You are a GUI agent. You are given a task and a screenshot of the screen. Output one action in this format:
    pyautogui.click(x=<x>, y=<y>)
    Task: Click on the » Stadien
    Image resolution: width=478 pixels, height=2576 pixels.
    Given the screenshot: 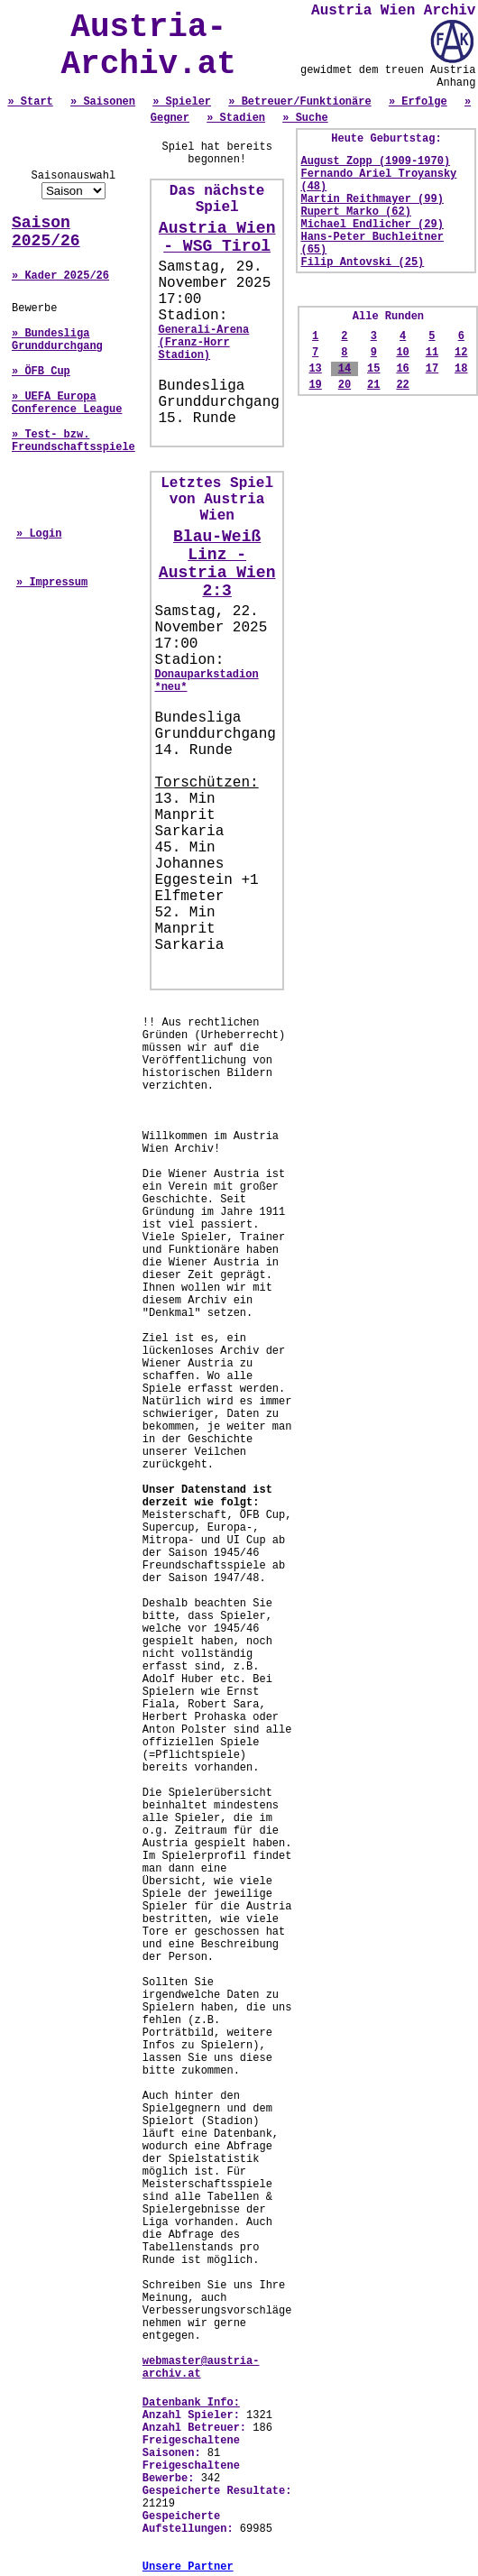 What is the action you would take?
    pyautogui.click(x=236, y=118)
    